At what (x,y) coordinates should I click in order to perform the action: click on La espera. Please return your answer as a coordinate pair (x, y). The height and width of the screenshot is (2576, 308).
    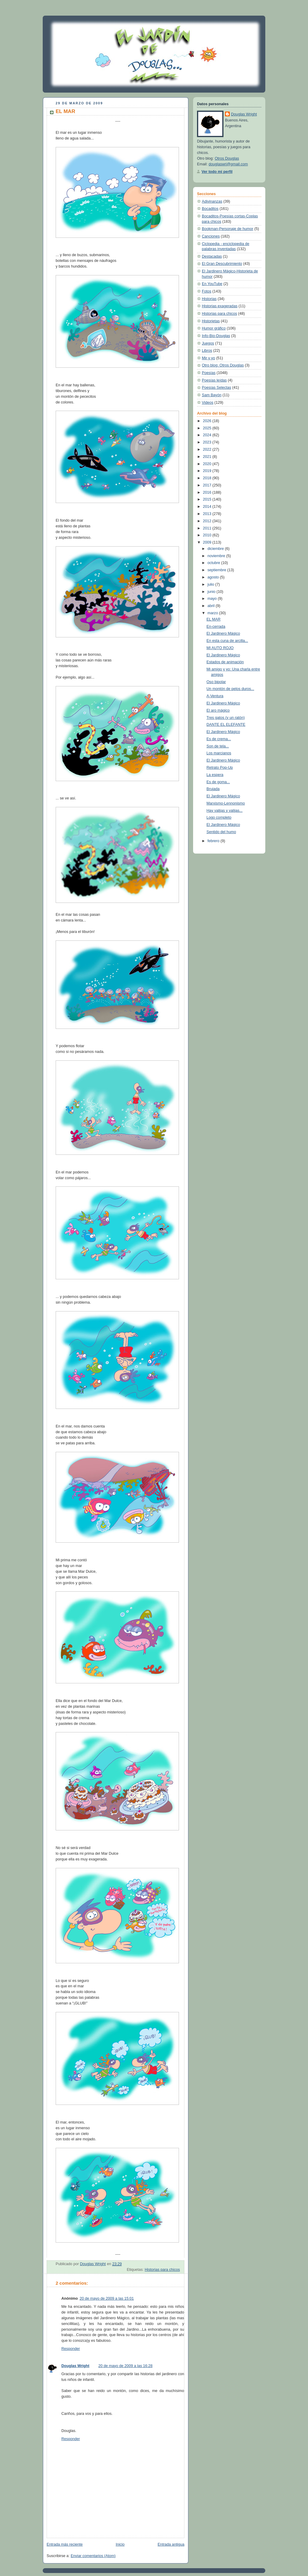
    Looking at the image, I should click on (215, 775).